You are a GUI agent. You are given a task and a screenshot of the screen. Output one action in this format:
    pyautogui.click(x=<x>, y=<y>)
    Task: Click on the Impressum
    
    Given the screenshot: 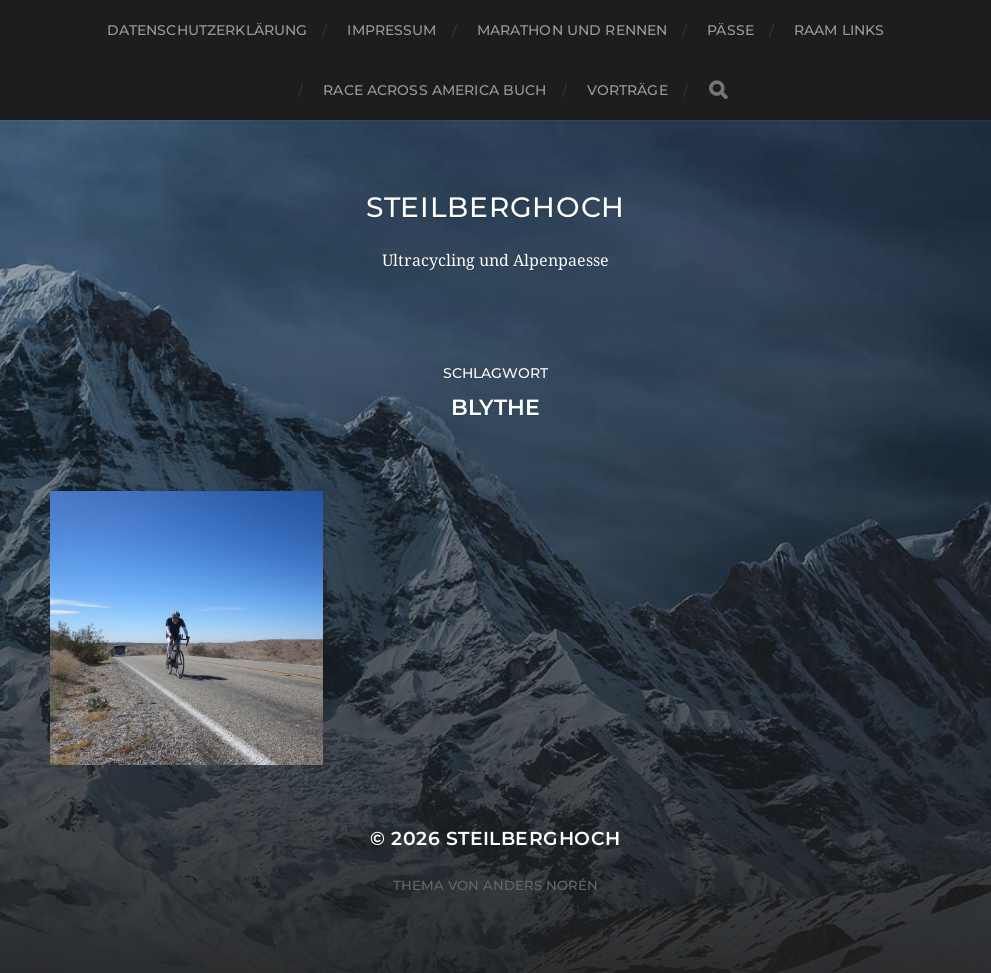 What is the action you would take?
    pyautogui.click(x=391, y=30)
    